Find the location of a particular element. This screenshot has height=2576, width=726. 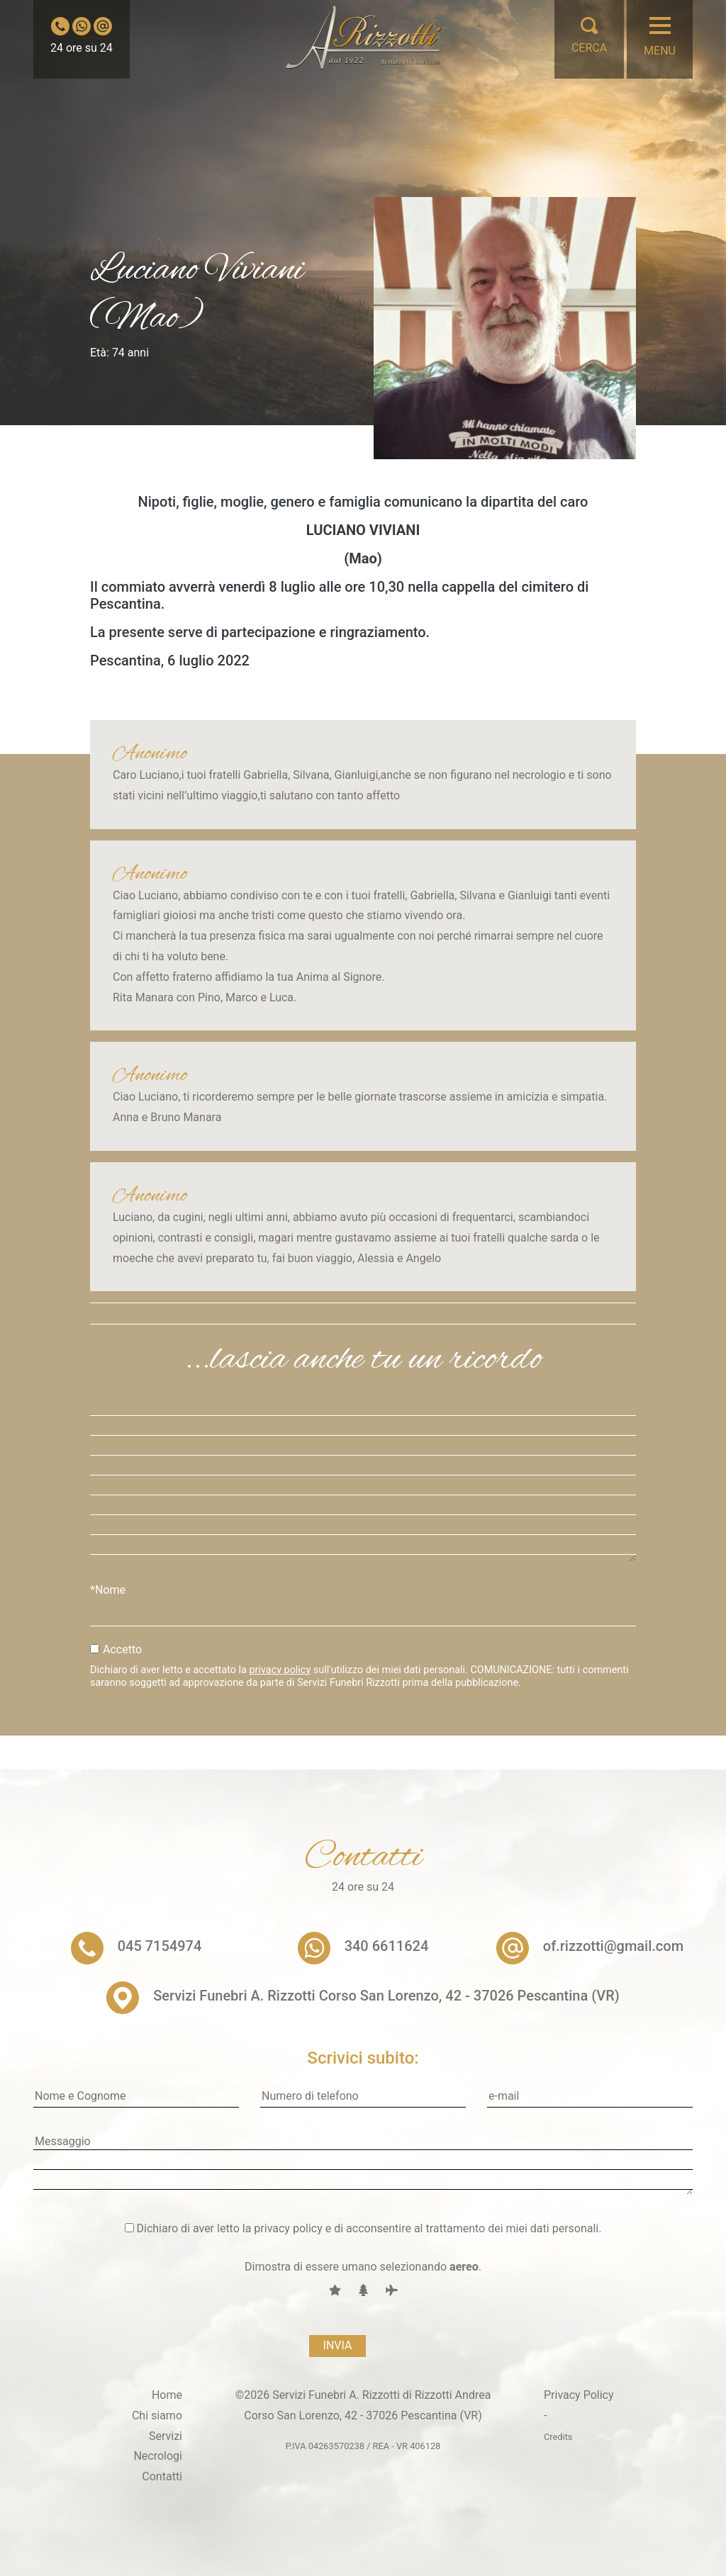

Accetto is located at coordinates (122, 1649).